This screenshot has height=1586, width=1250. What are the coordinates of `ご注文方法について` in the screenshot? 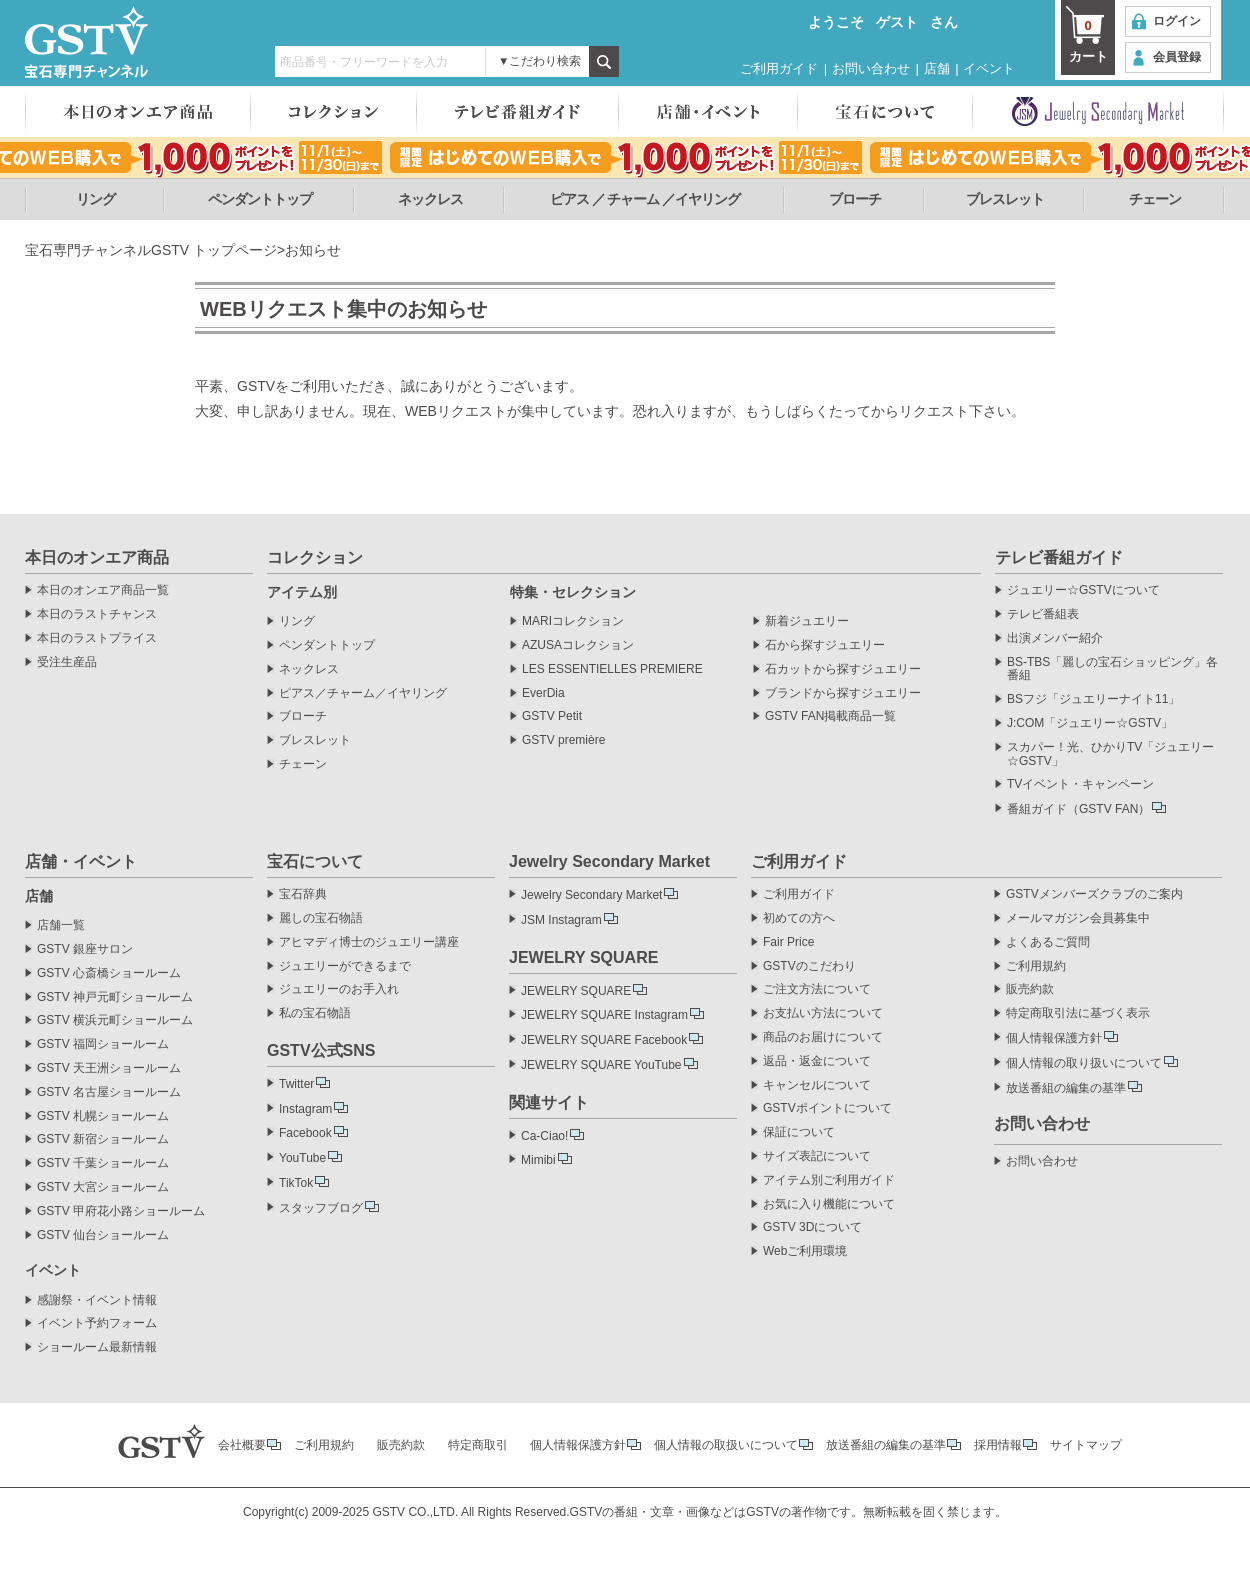 It's located at (817, 989).